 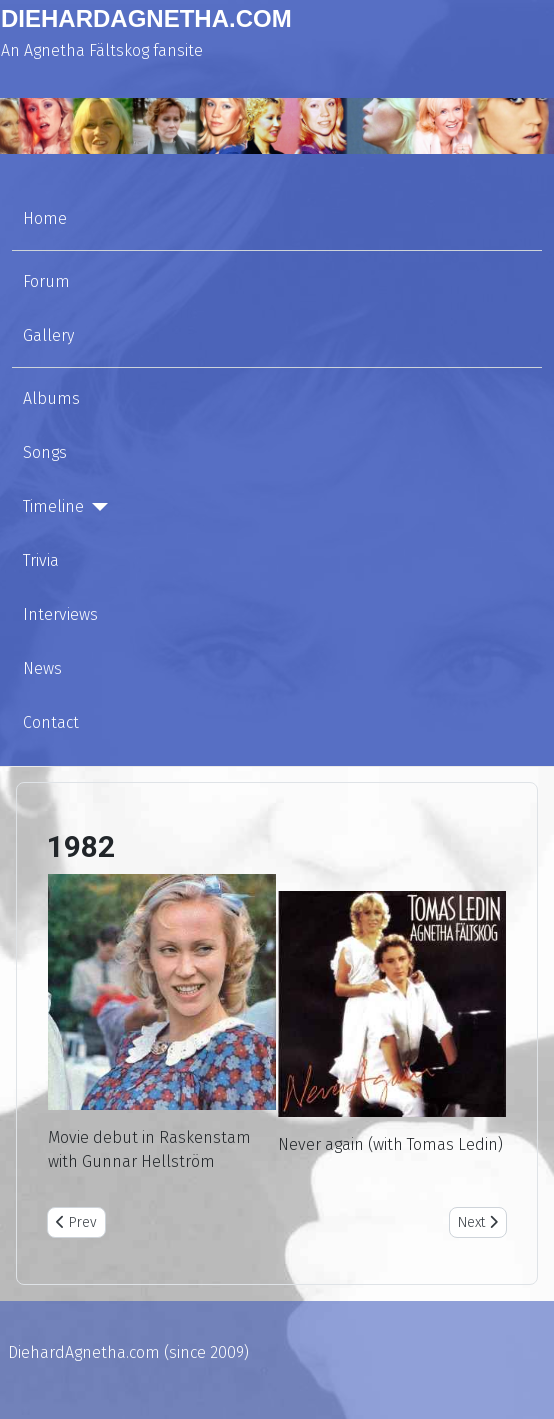 What do you see at coordinates (53, 506) in the screenshot?
I see `Timeline` at bounding box center [53, 506].